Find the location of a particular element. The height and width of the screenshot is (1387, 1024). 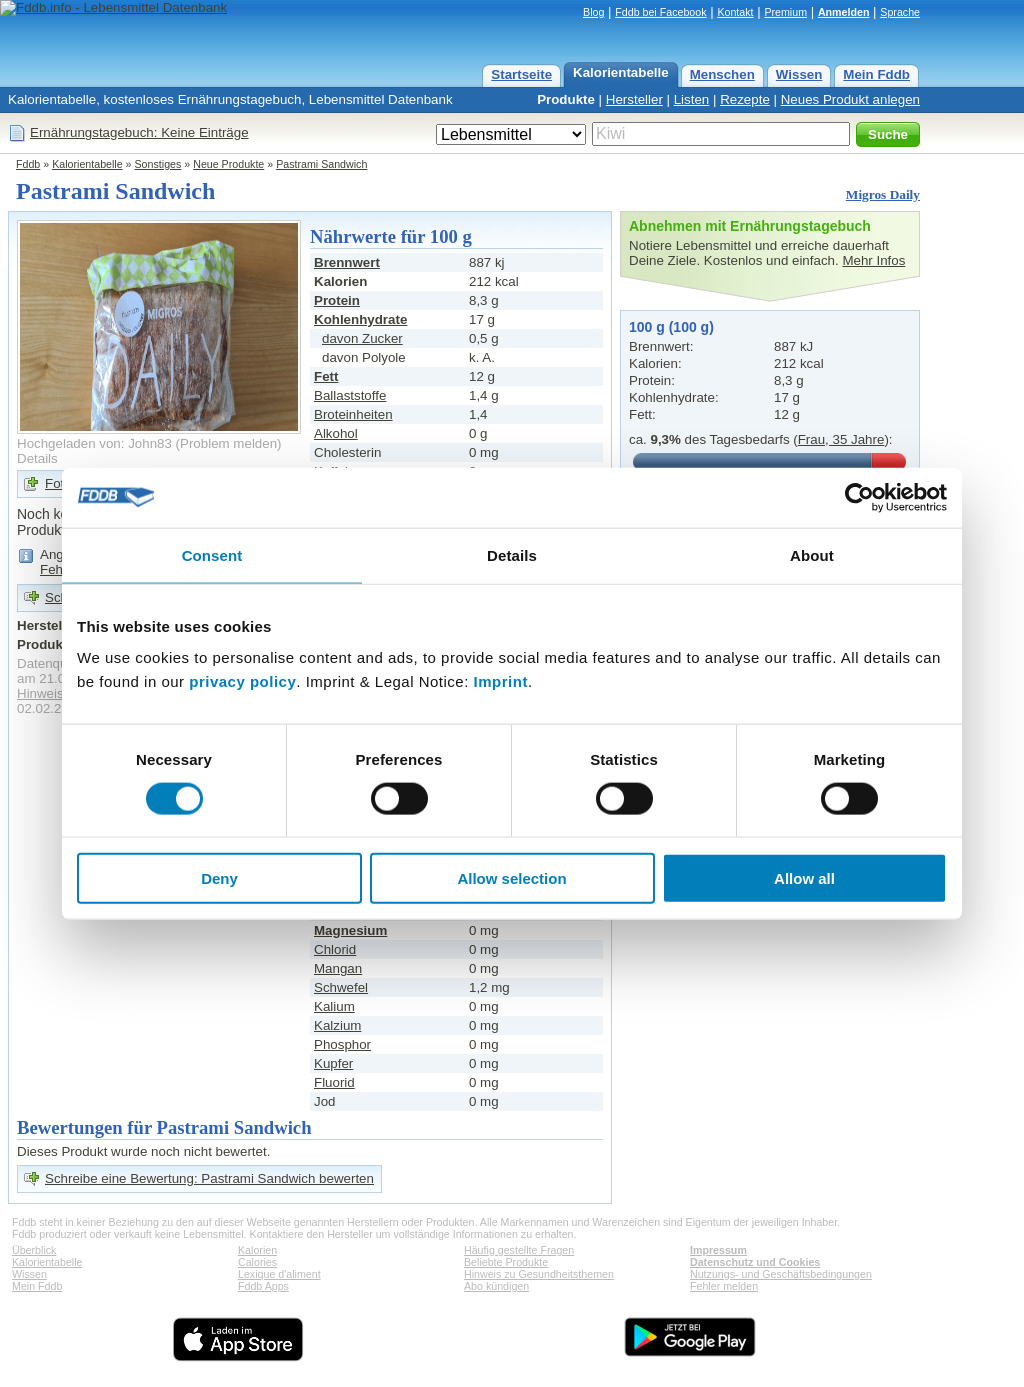

Menschen is located at coordinates (722, 74).